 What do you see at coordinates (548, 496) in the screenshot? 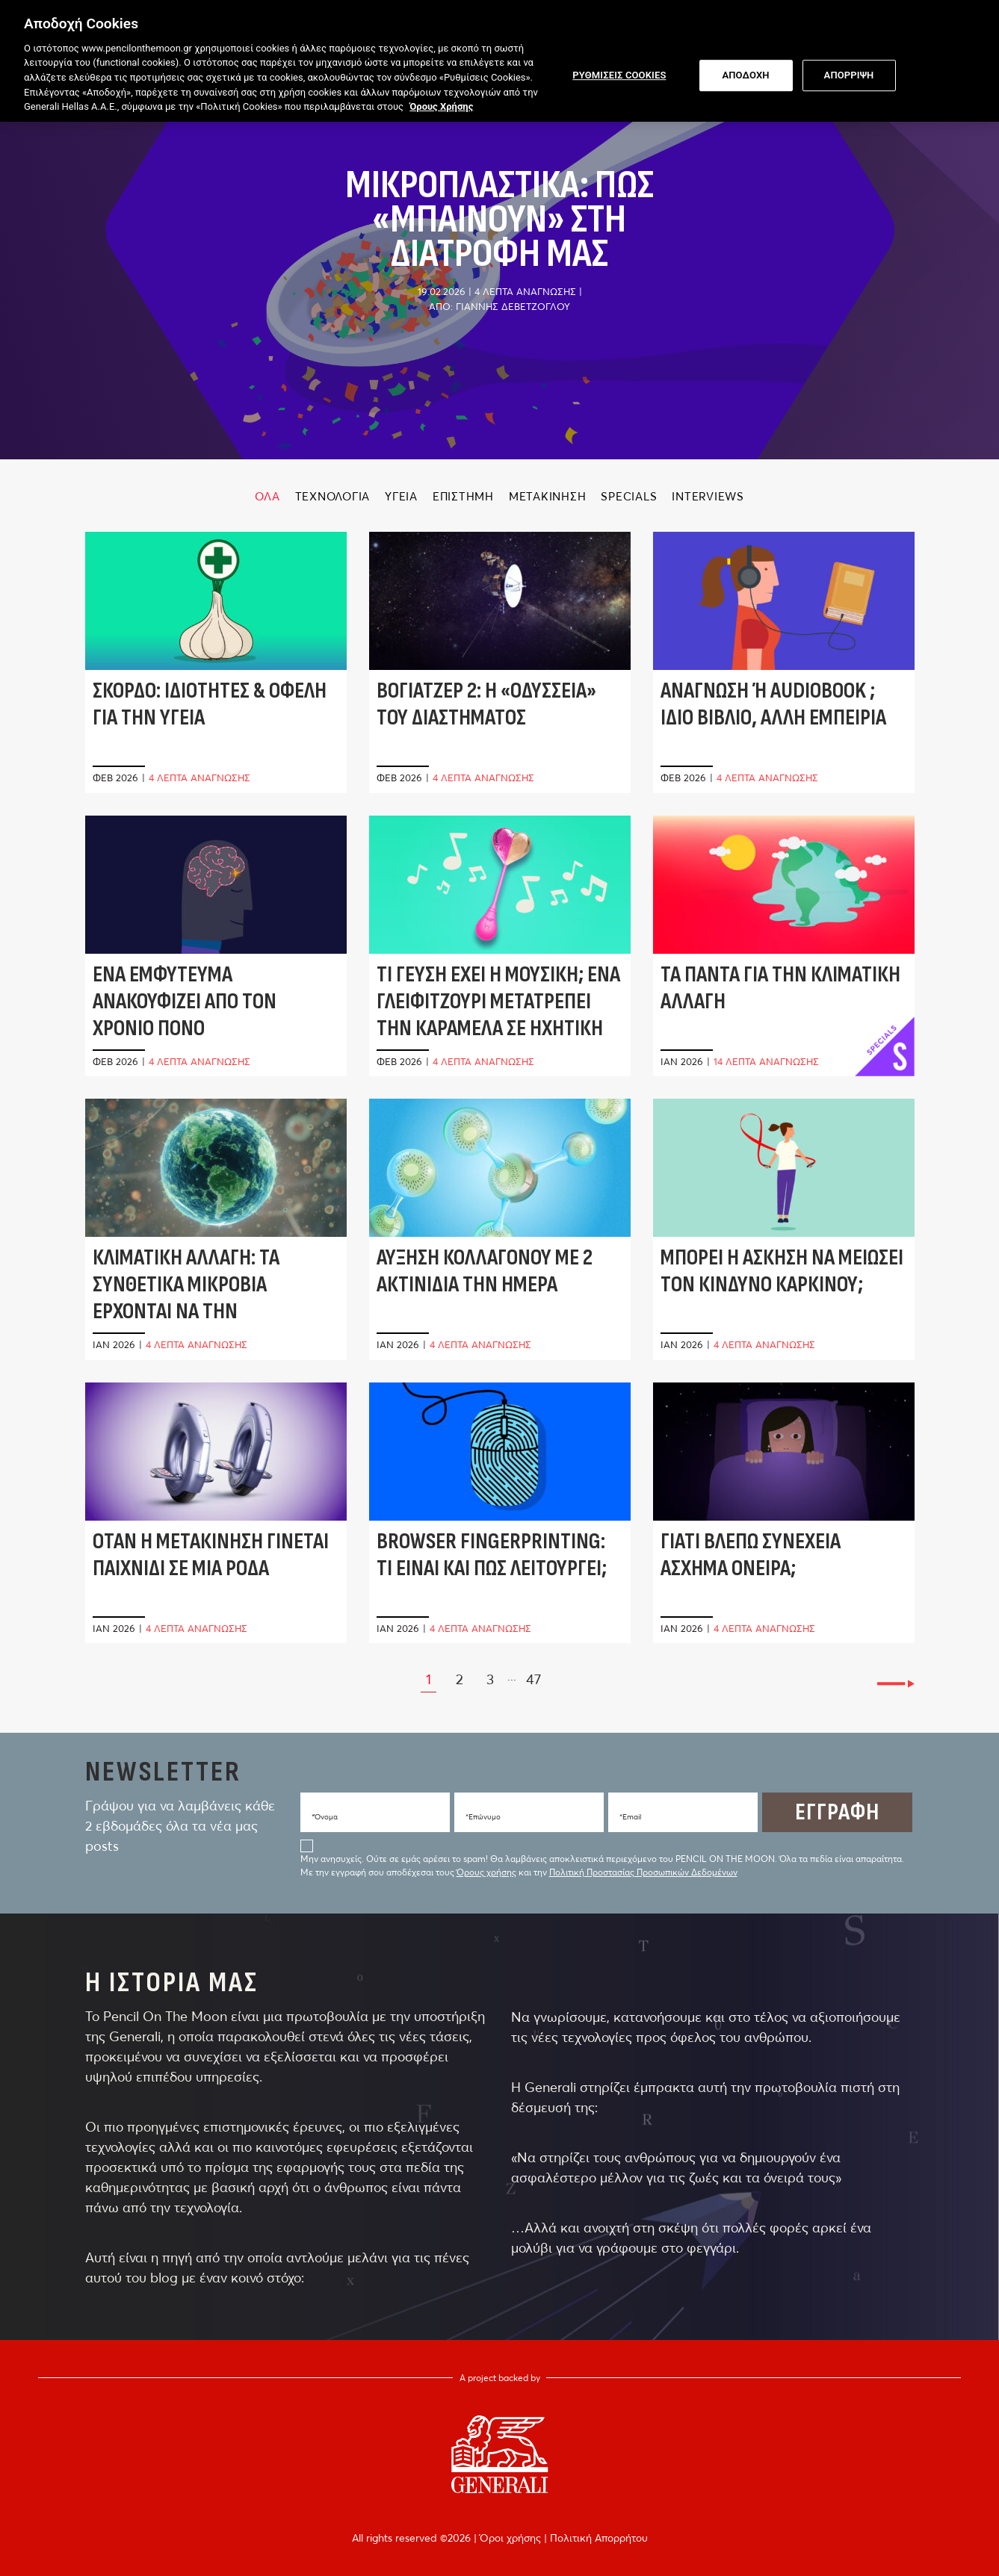
I see `ΜΕΤΑΚΙΝΗΣΗ` at bounding box center [548, 496].